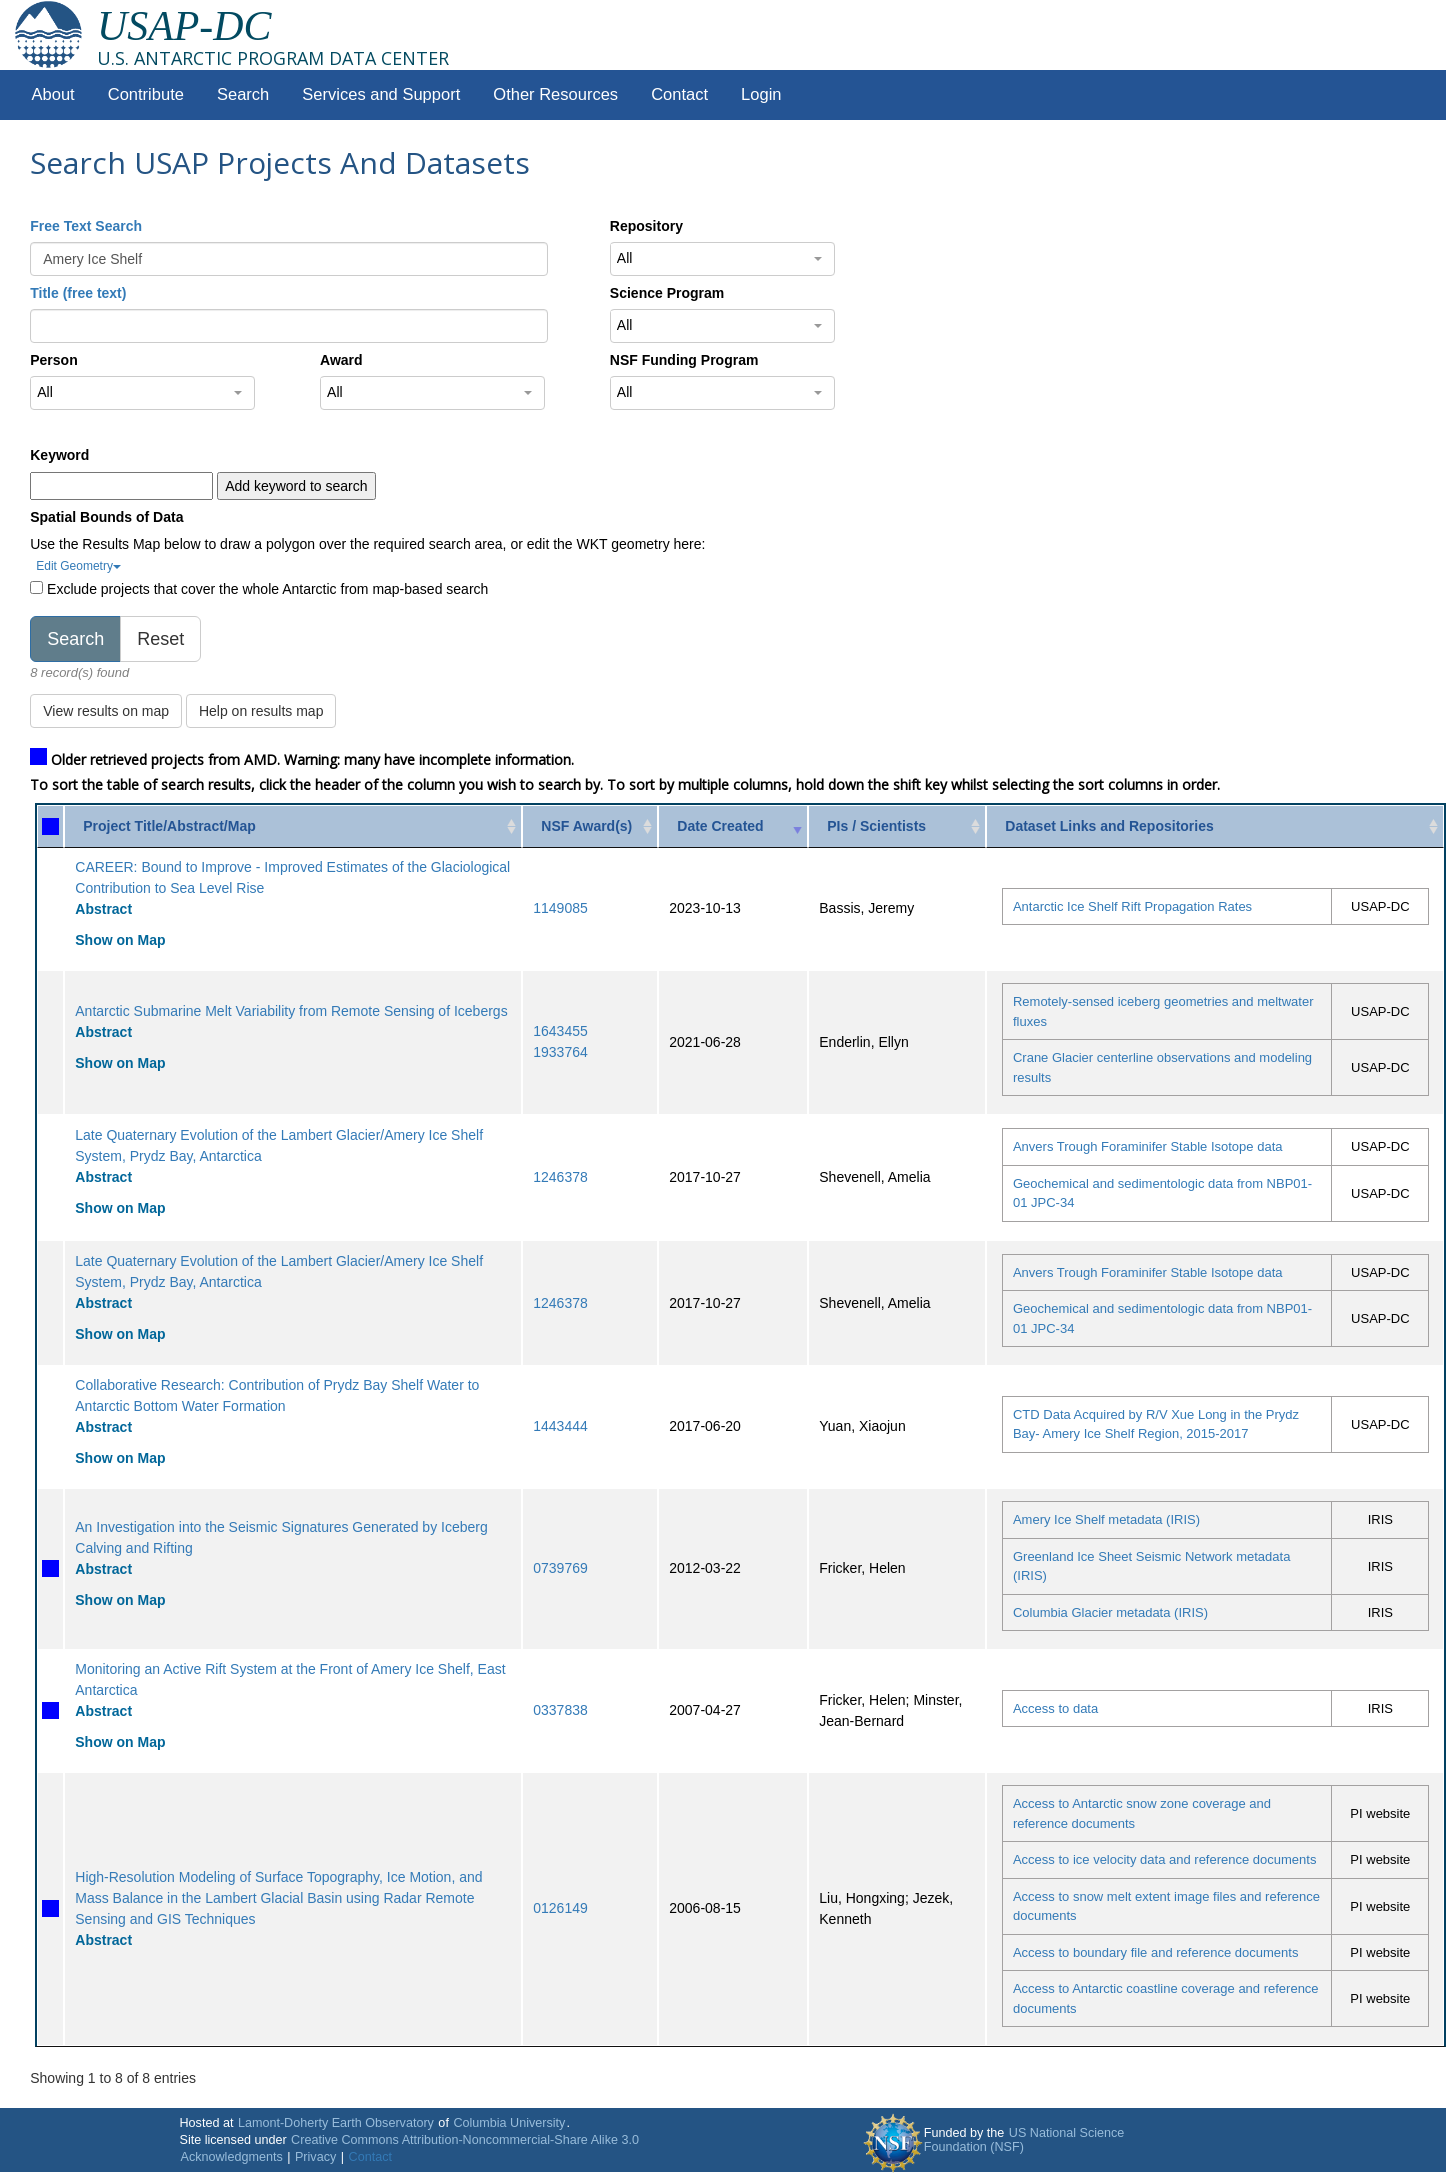  Describe the element at coordinates (560, 1426) in the screenshot. I see `1443444` at that location.